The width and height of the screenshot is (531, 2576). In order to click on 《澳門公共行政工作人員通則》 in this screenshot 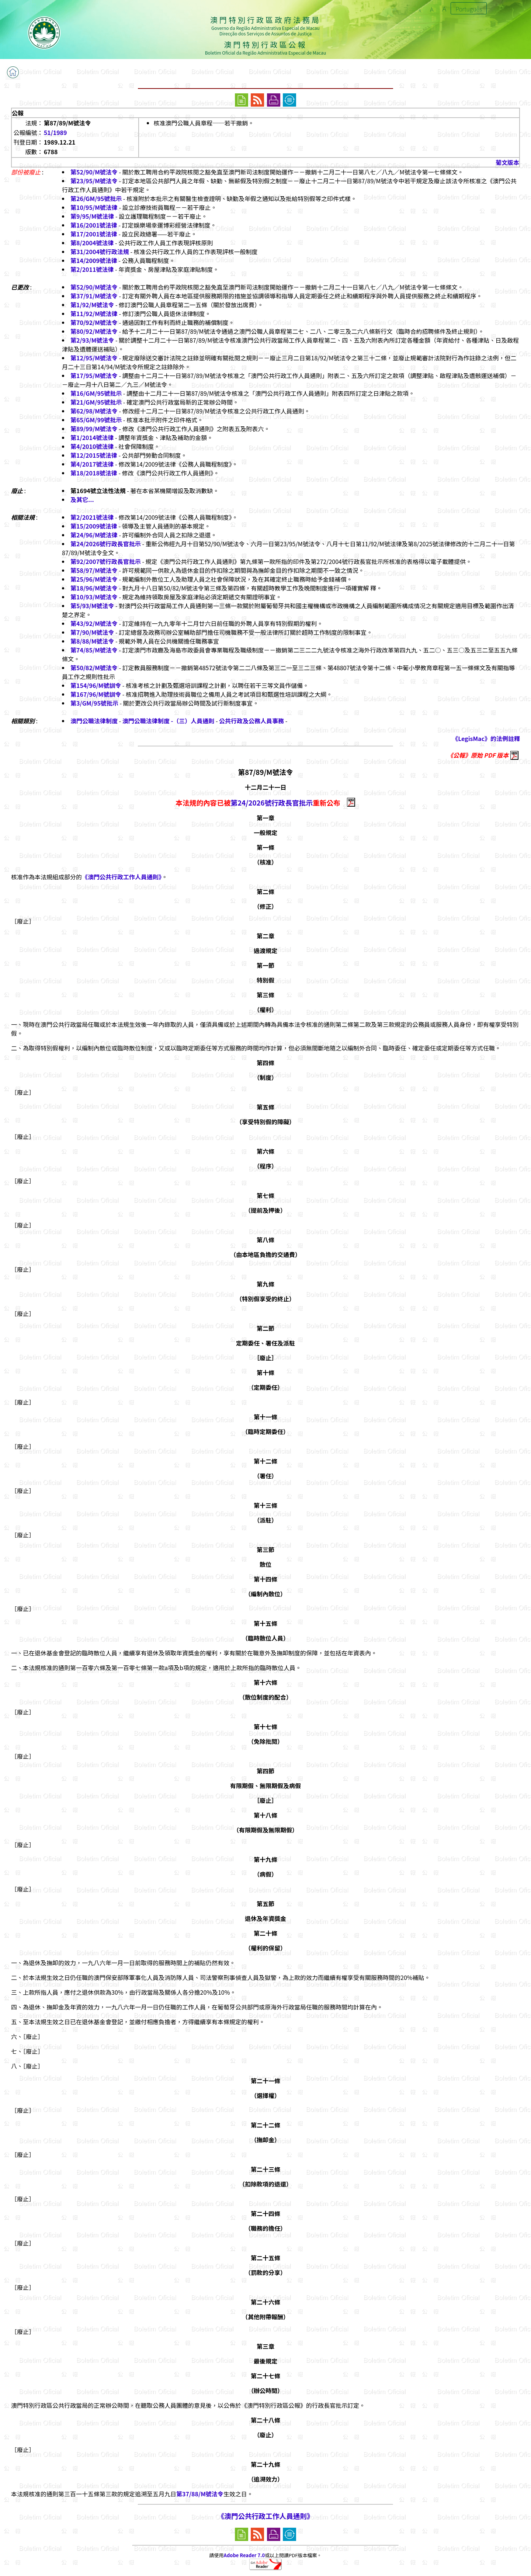, I will do `click(122, 876)`.